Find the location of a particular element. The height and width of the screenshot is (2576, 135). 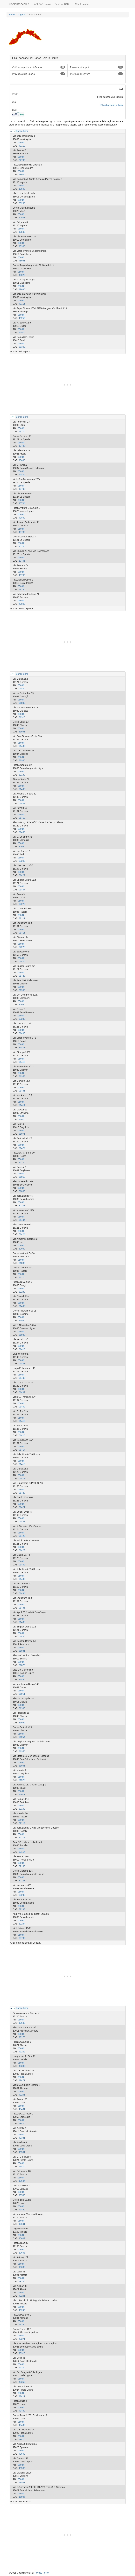

31971 is located at coordinates (22, 1133).